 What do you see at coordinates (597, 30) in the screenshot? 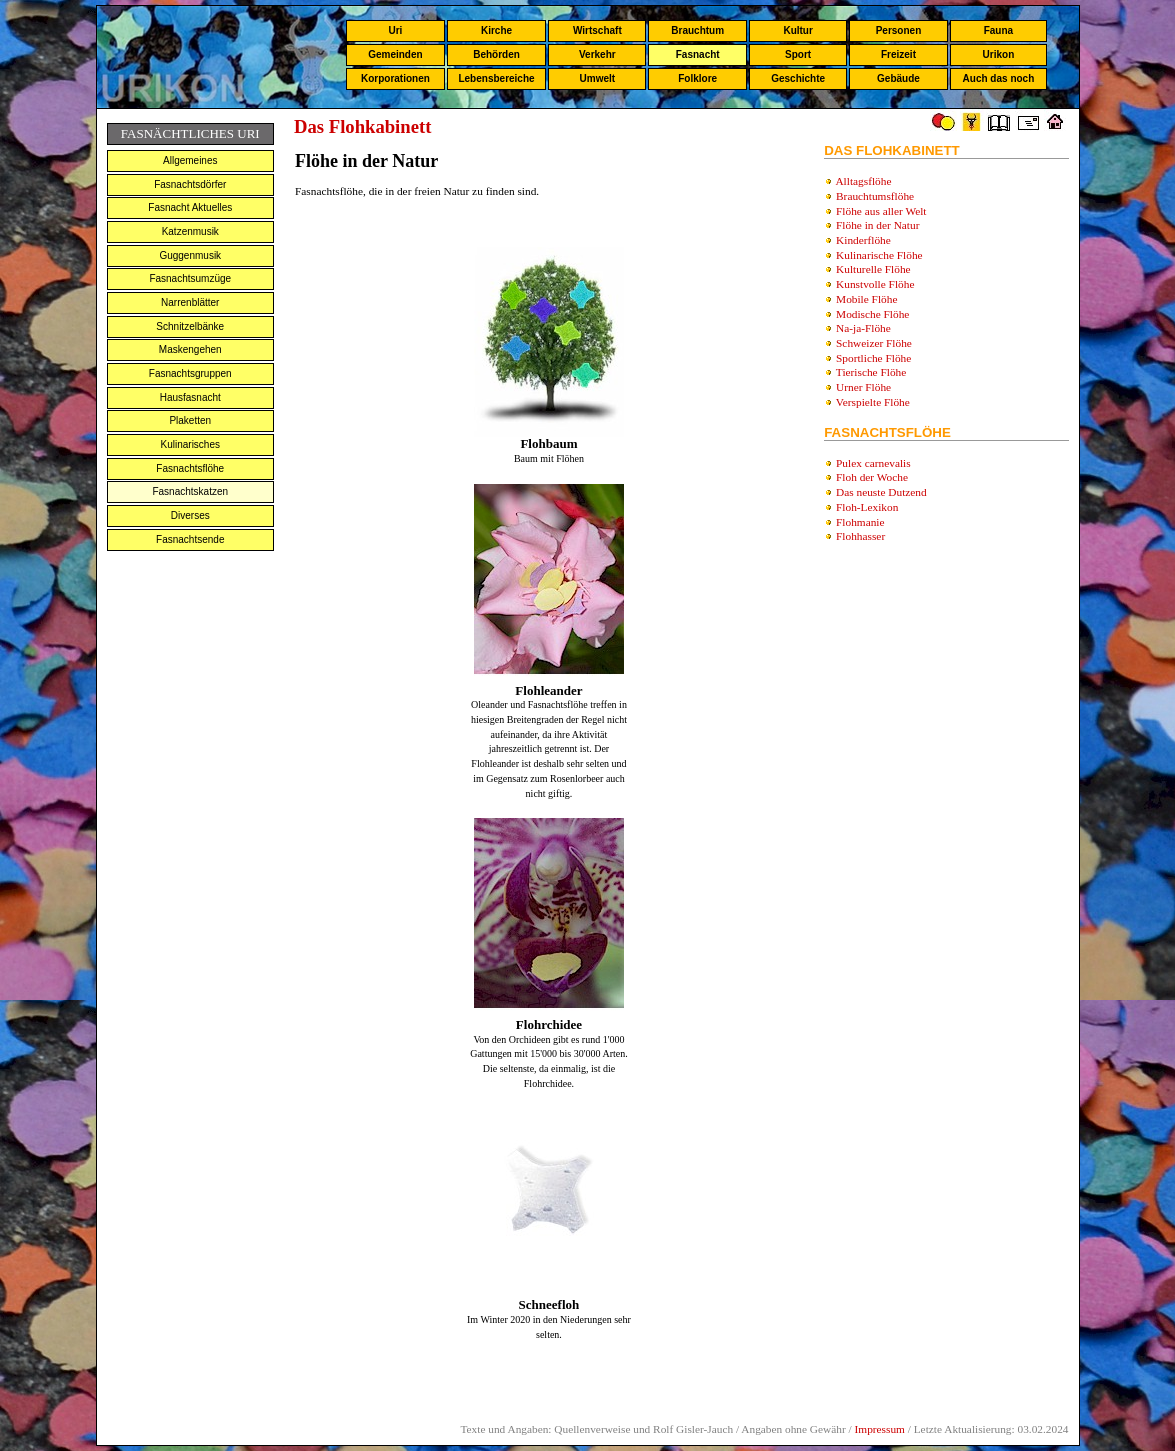
I see `Wirtschaft` at bounding box center [597, 30].